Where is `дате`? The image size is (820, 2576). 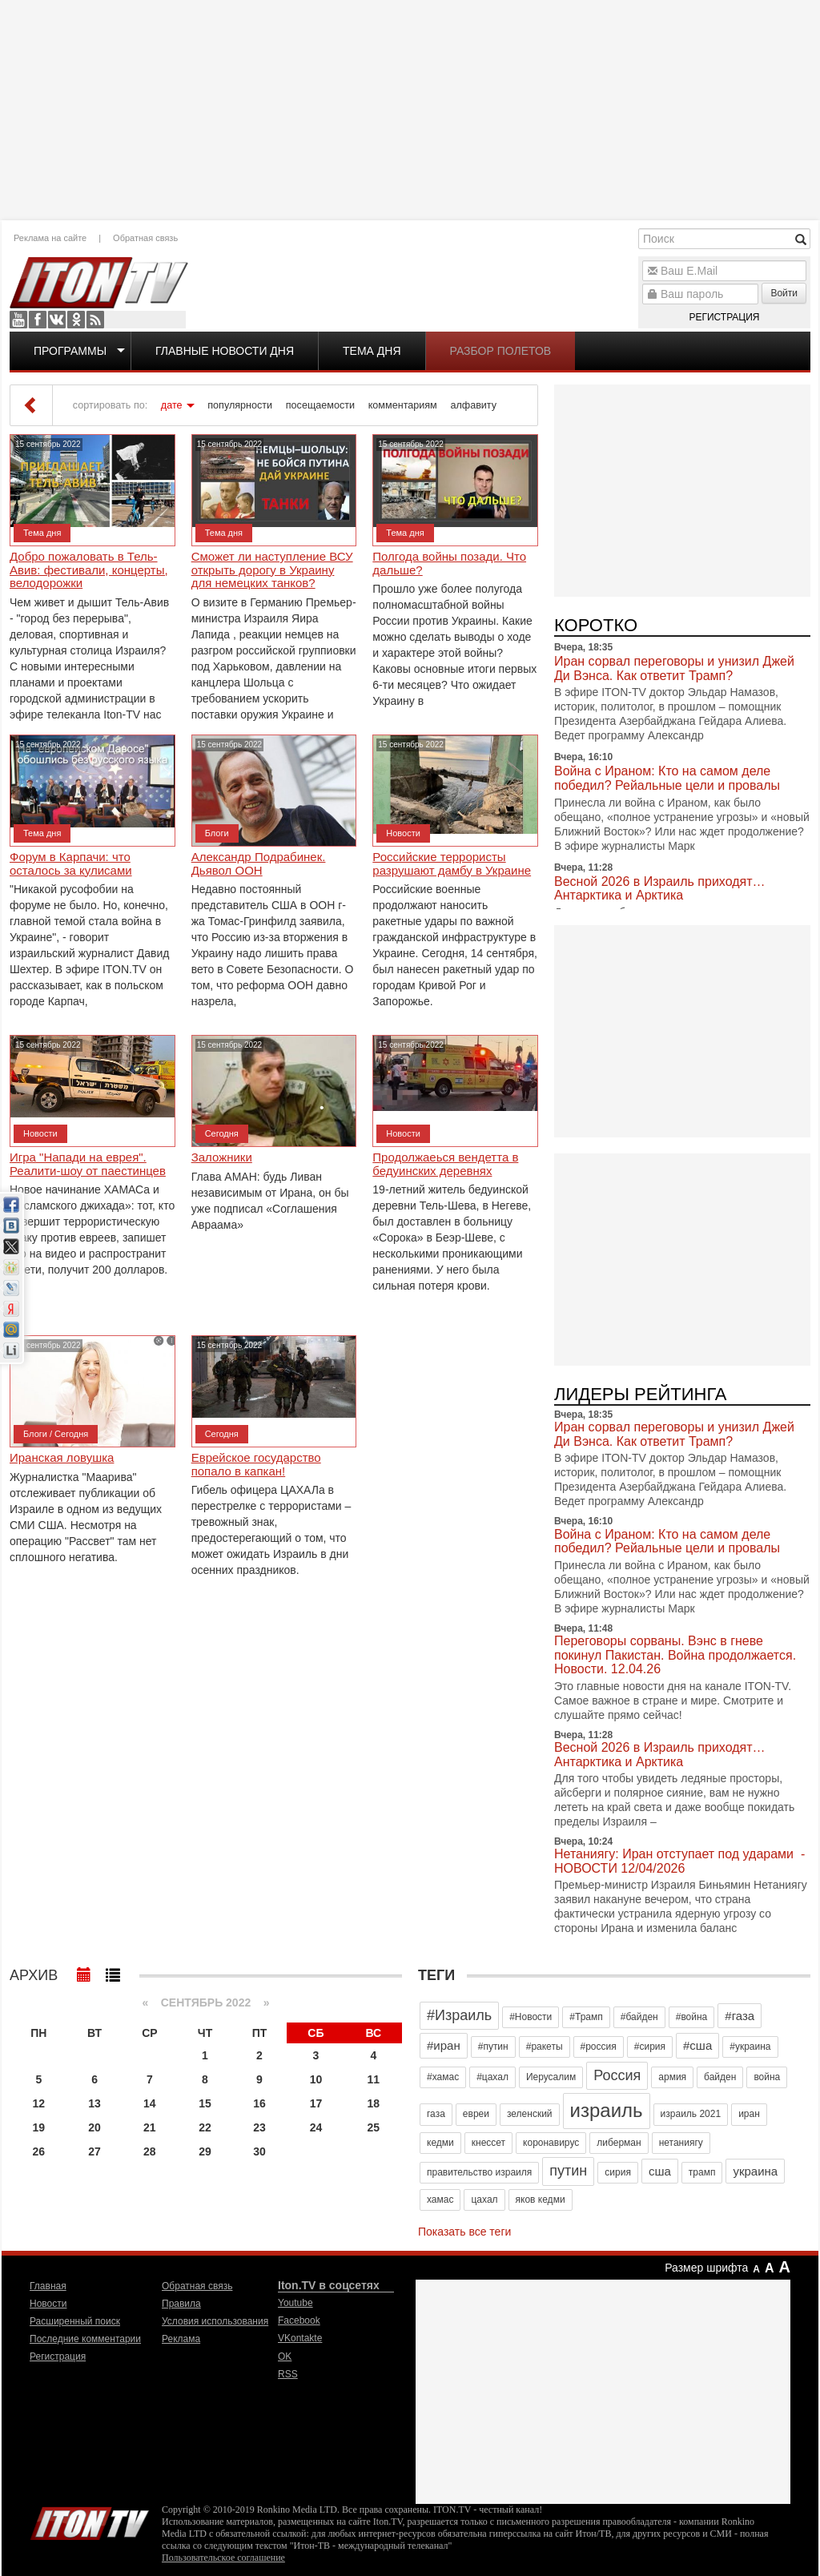 дате is located at coordinates (172, 405).